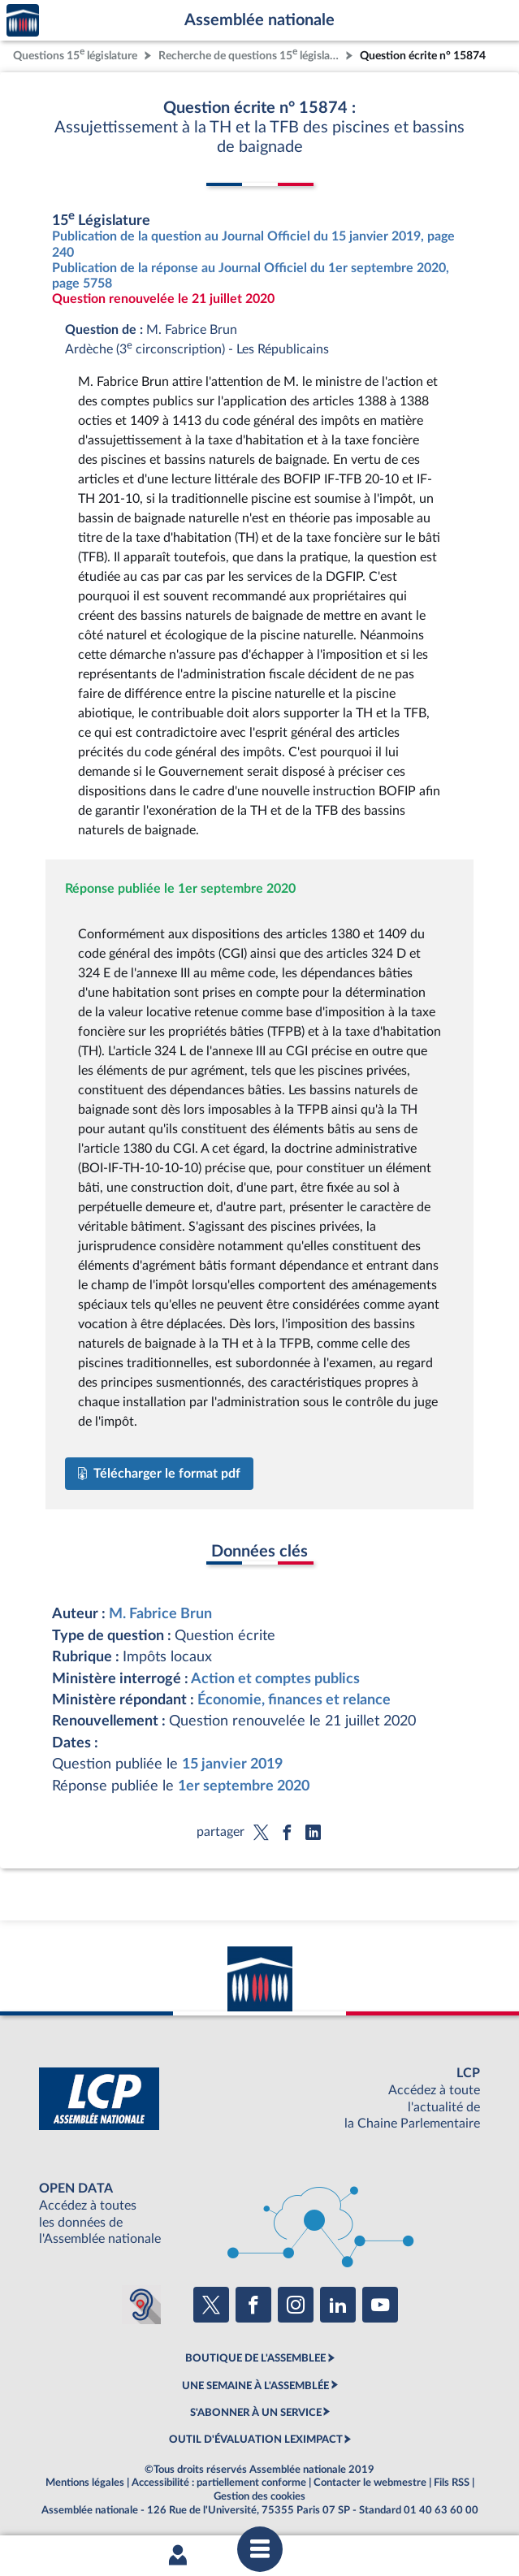 The width and height of the screenshot is (519, 2576). What do you see at coordinates (256, 2439) in the screenshot?
I see `OUTIL D'ÉVALUATION LEXIMPACT` at bounding box center [256, 2439].